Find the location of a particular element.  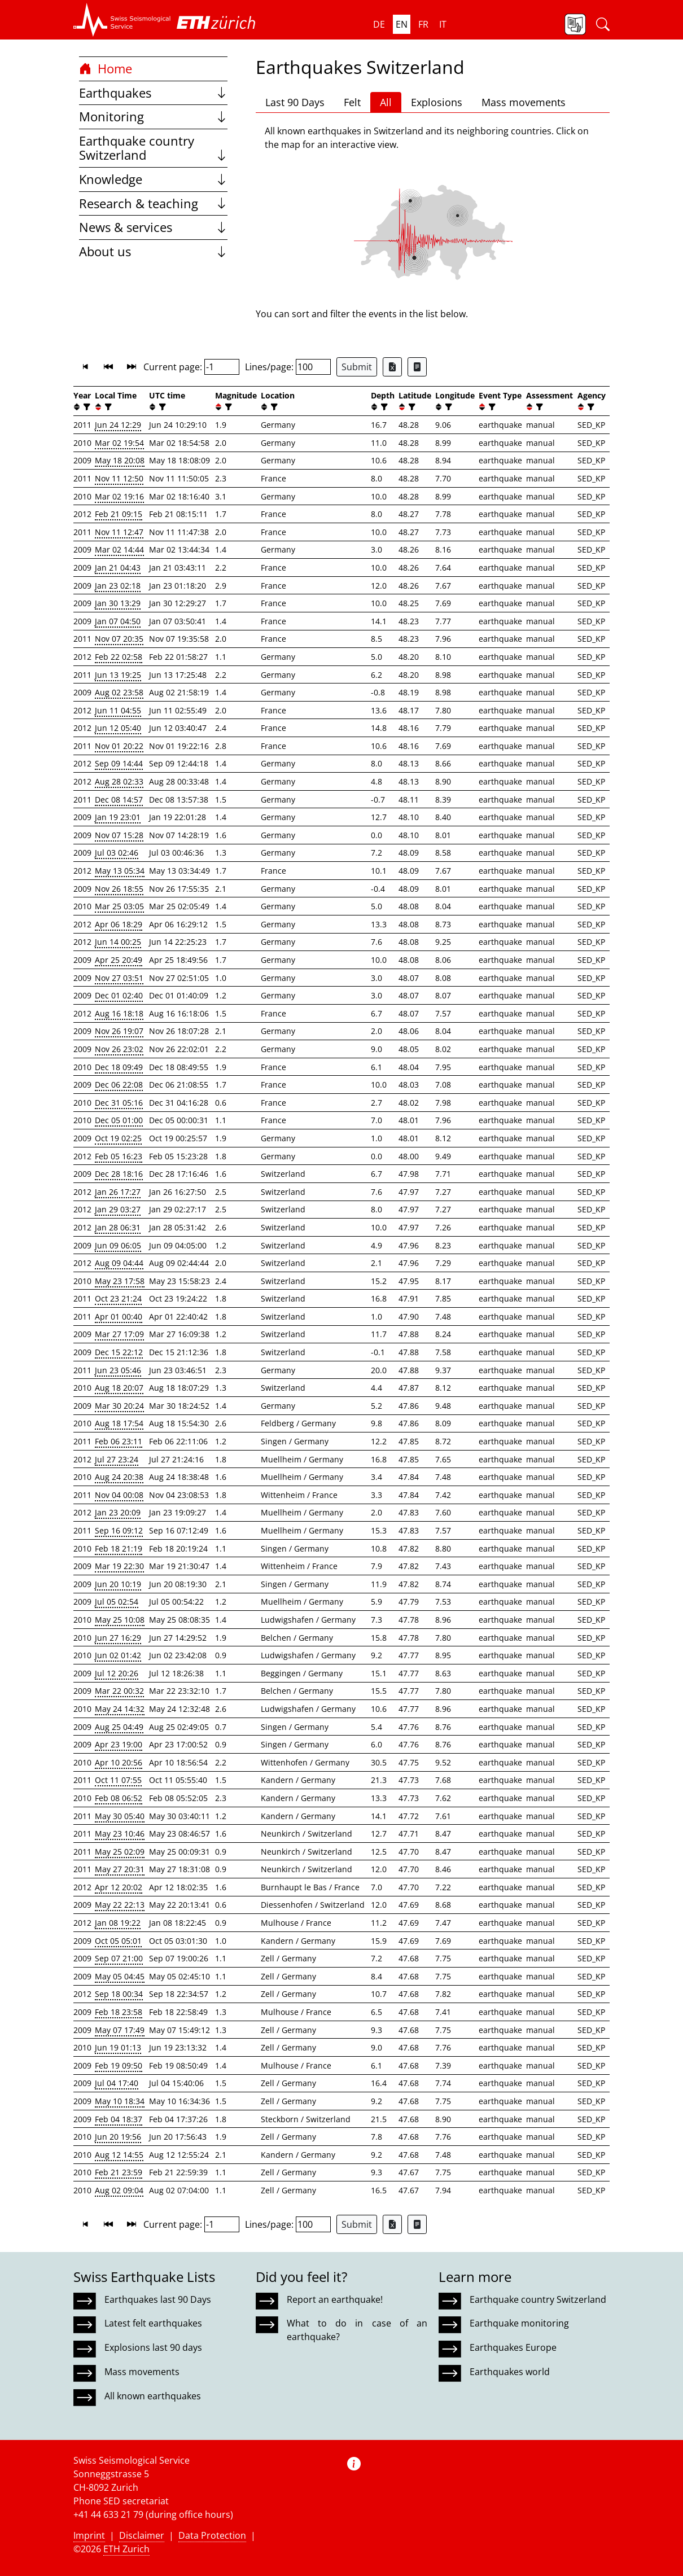

Aug 02 09:04 is located at coordinates (119, 2190).